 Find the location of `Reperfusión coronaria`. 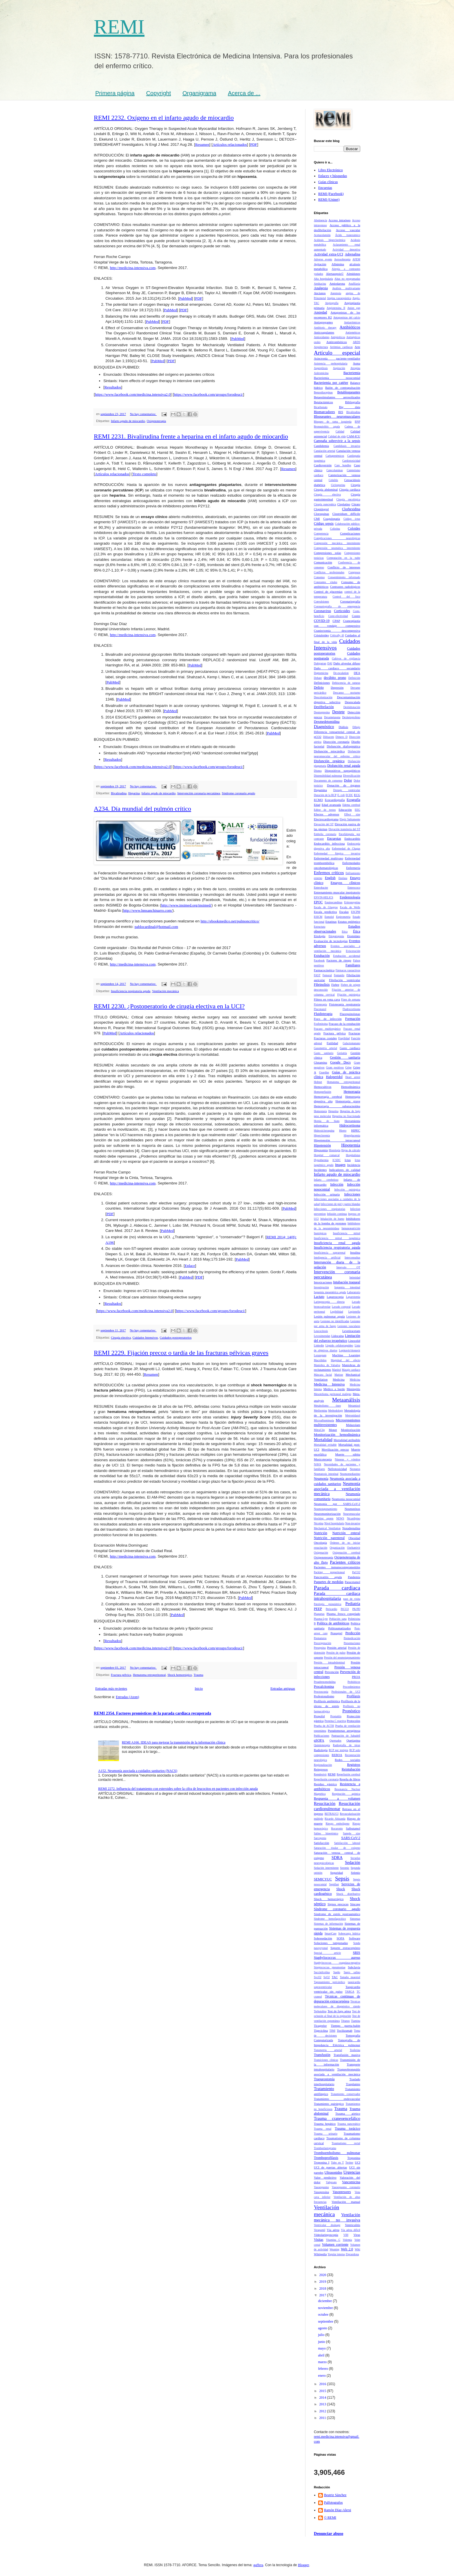

Reperfusión coronaria is located at coordinates (326, 1779).